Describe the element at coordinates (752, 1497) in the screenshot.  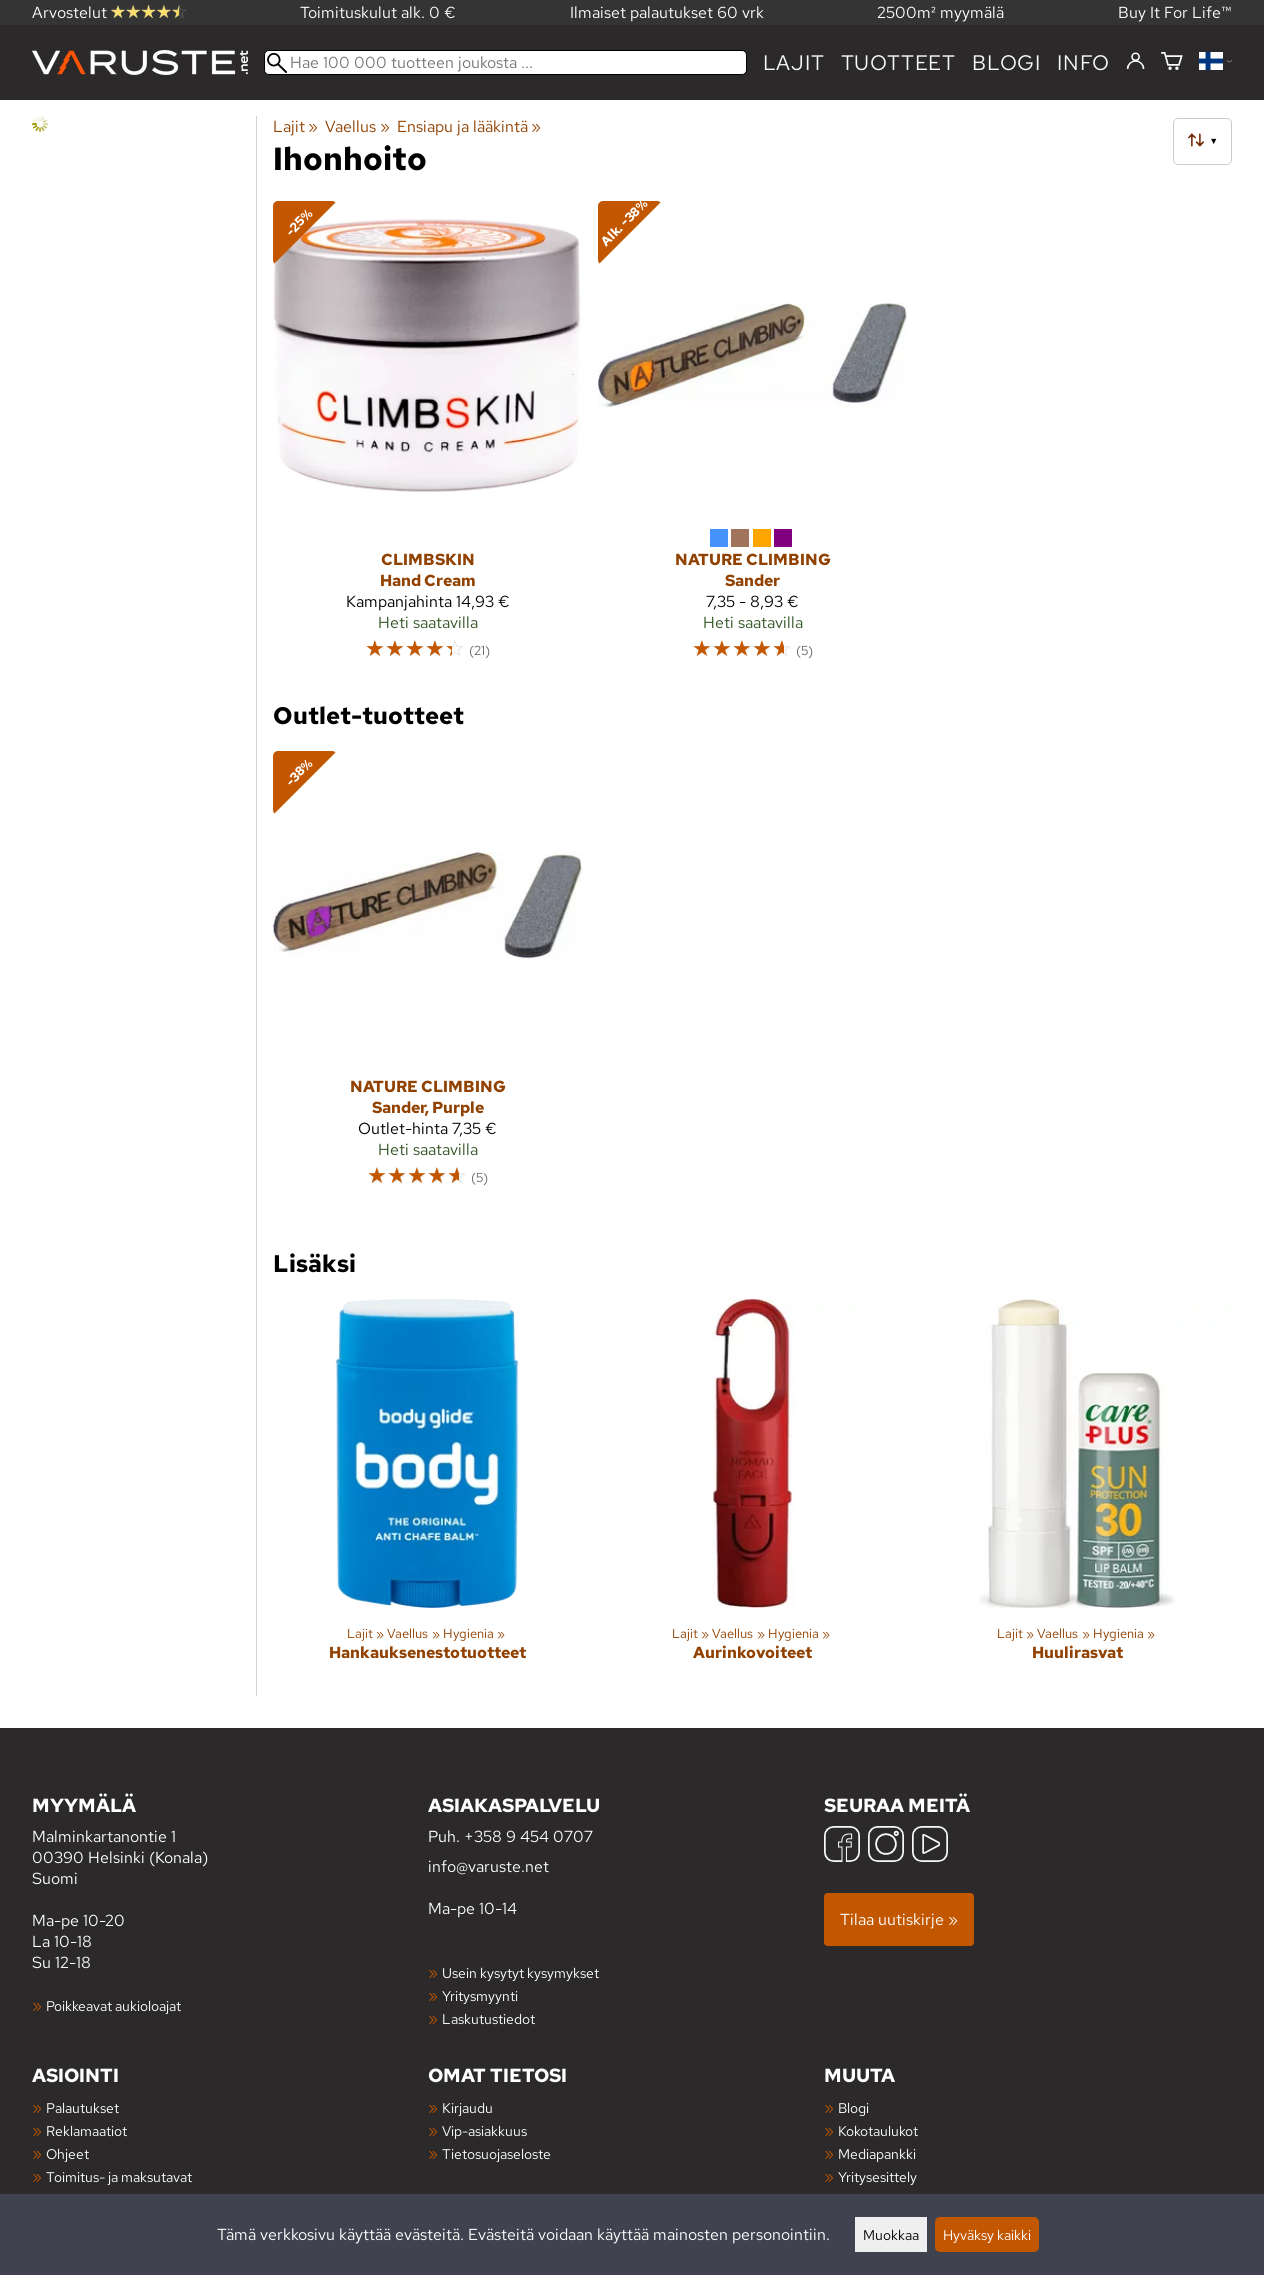
I see `[Aurinkovoiteet]` at that location.